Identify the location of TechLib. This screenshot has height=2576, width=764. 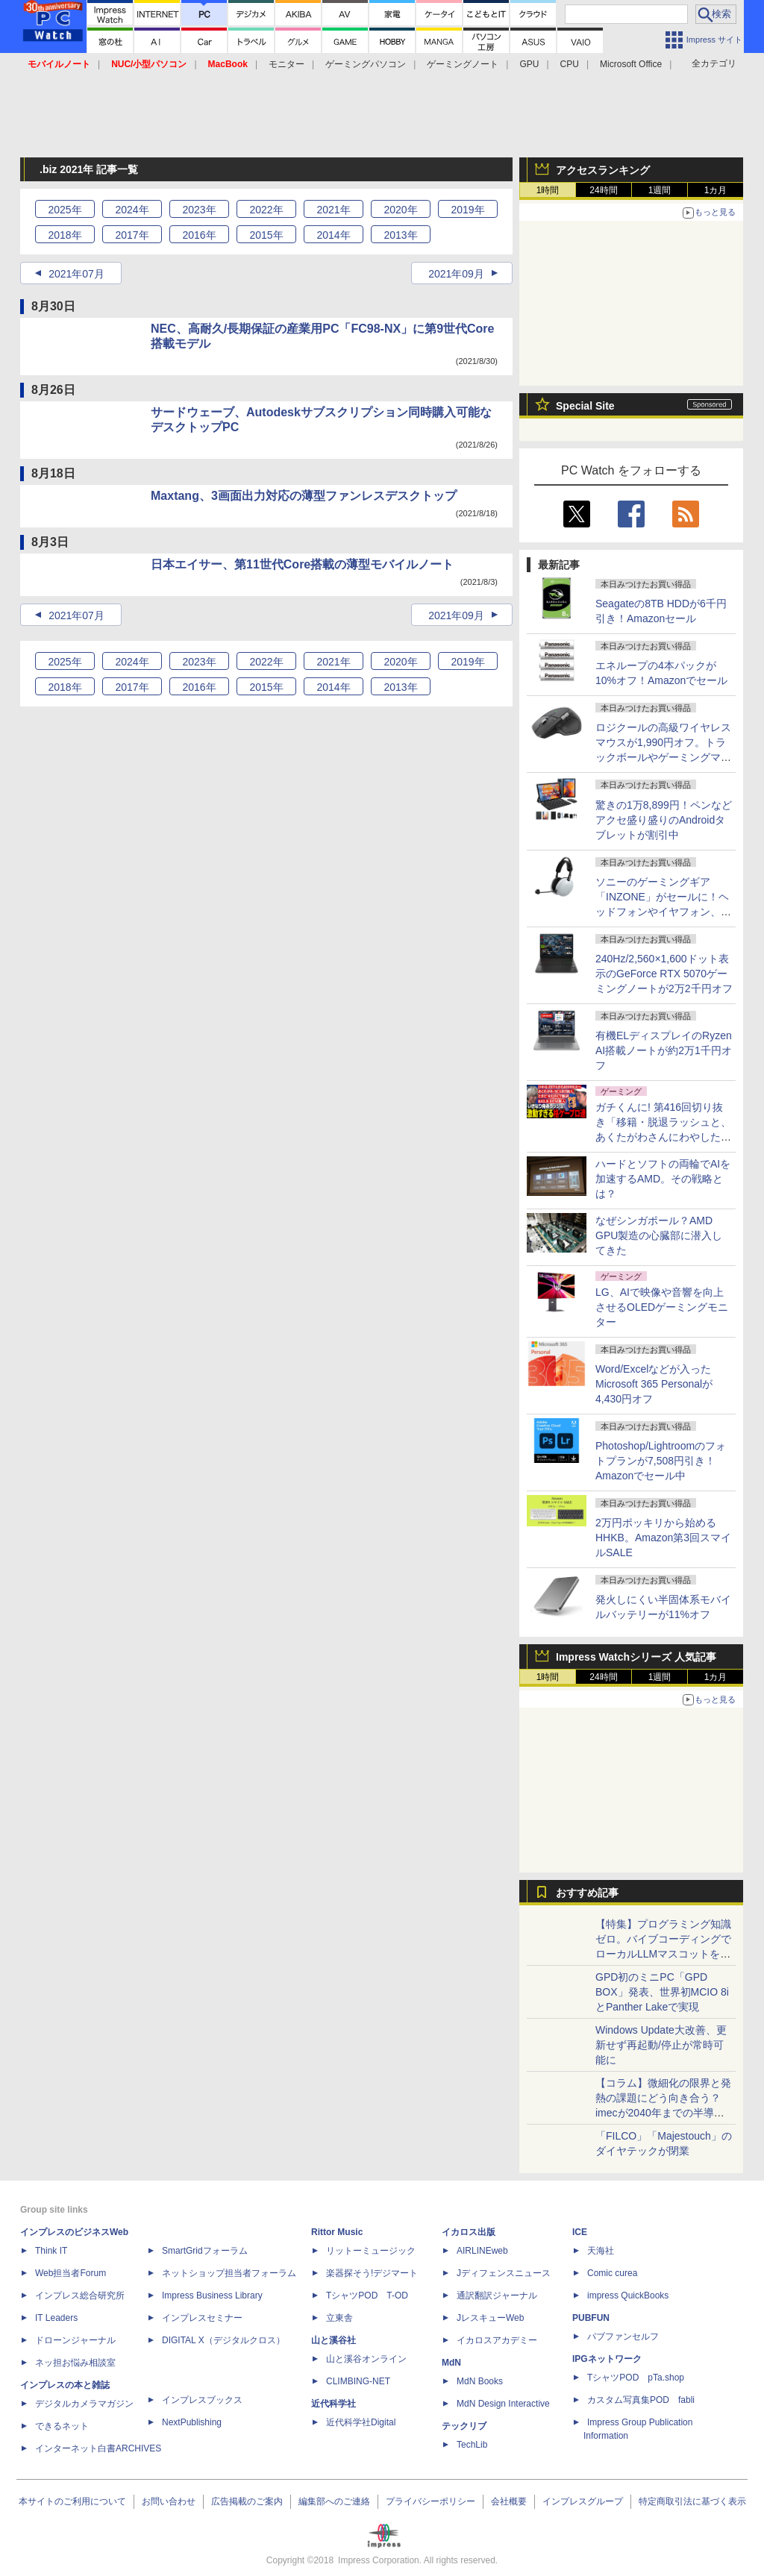
(472, 2444).